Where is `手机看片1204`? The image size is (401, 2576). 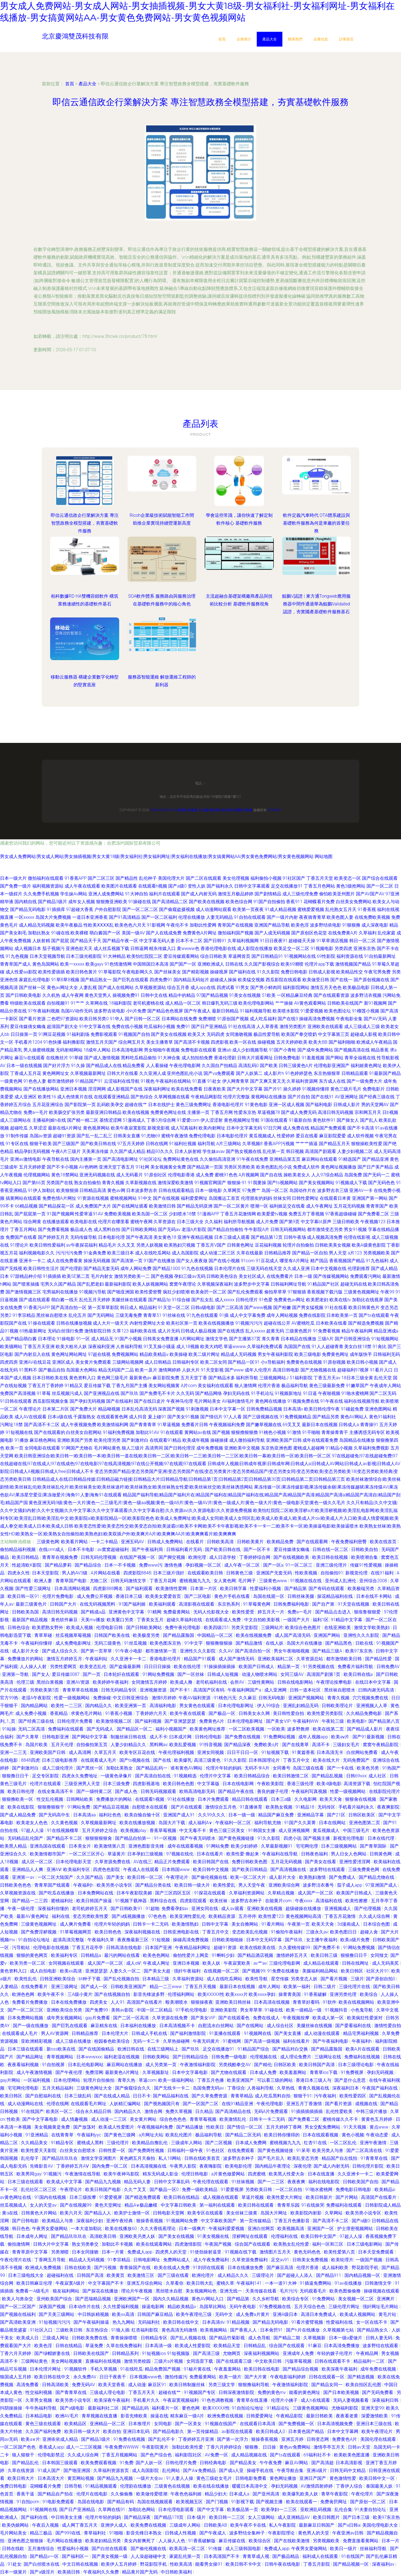
手机看片1204 is located at coordinates (28, 1042).